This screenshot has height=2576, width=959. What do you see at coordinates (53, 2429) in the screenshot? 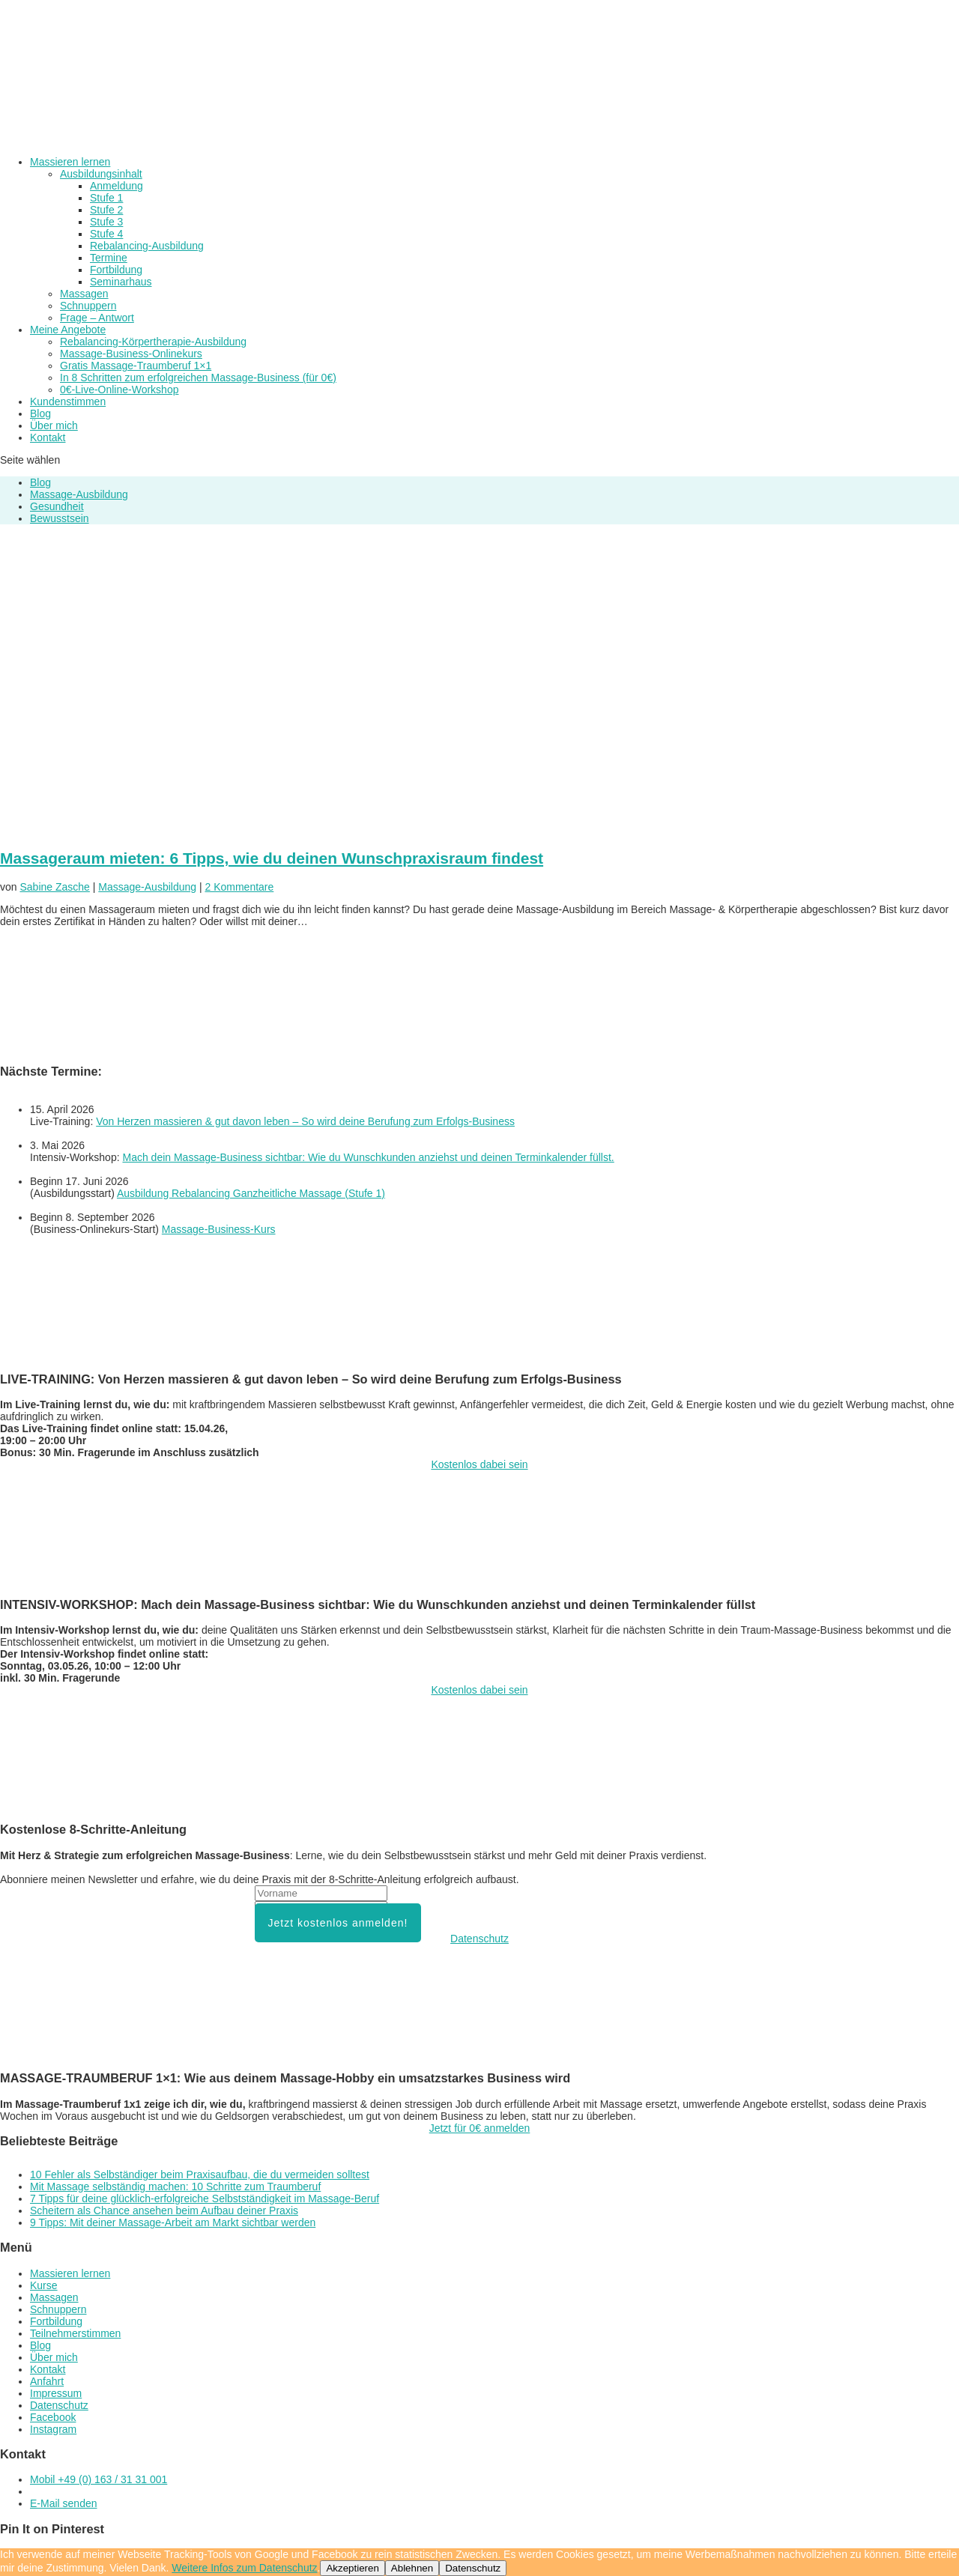
I see `Instagram` at bounding box center [53, 2429].